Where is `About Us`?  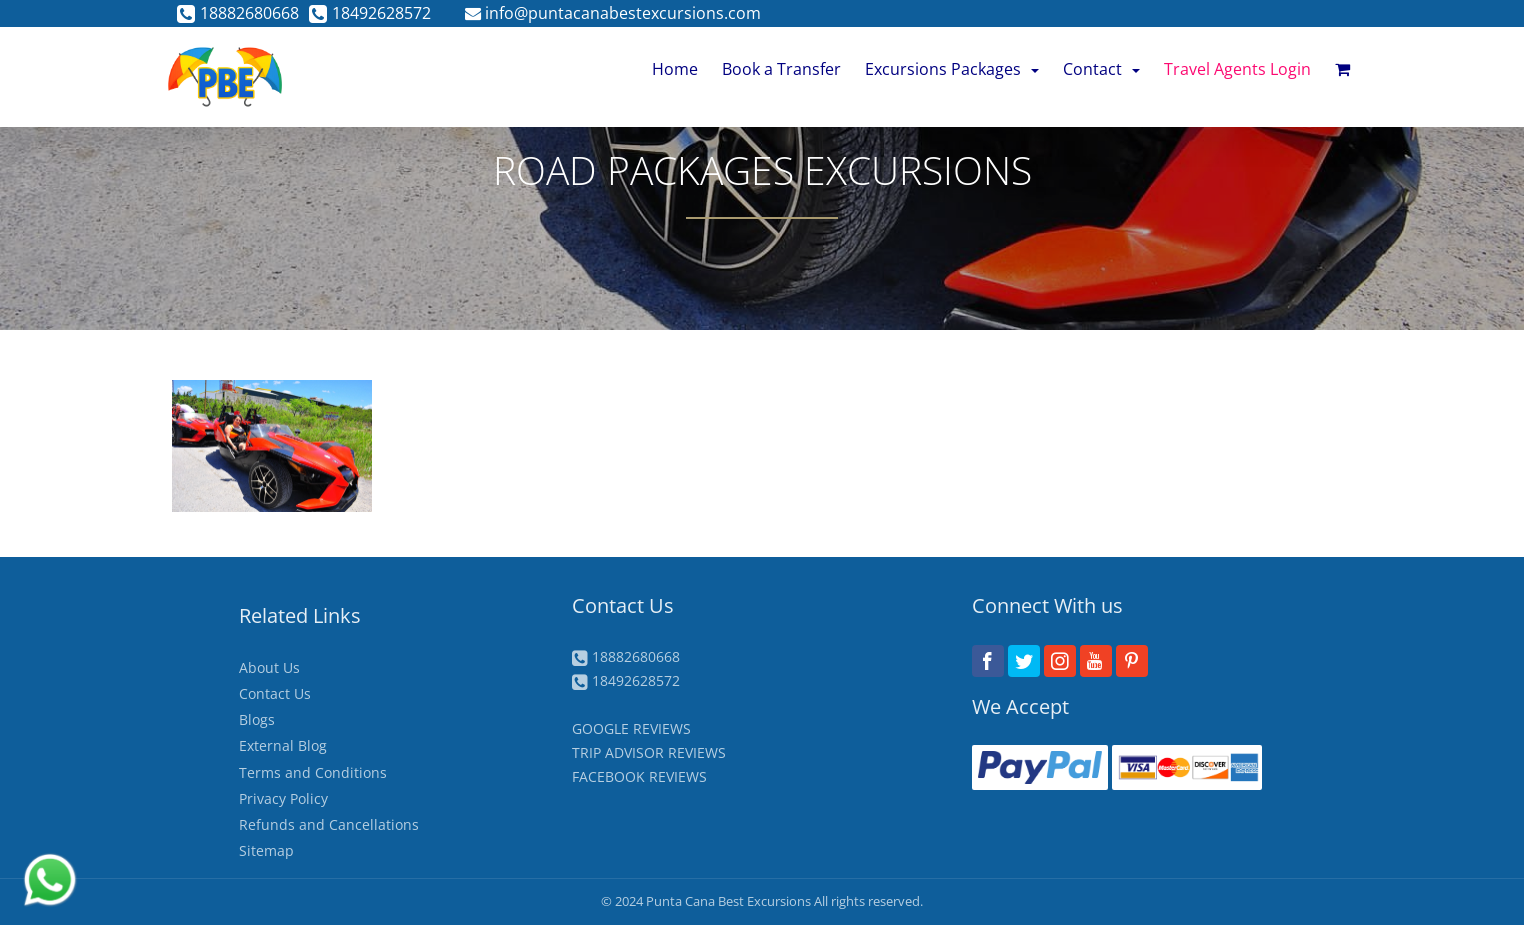 About Us is located at coordinates (269, 667).